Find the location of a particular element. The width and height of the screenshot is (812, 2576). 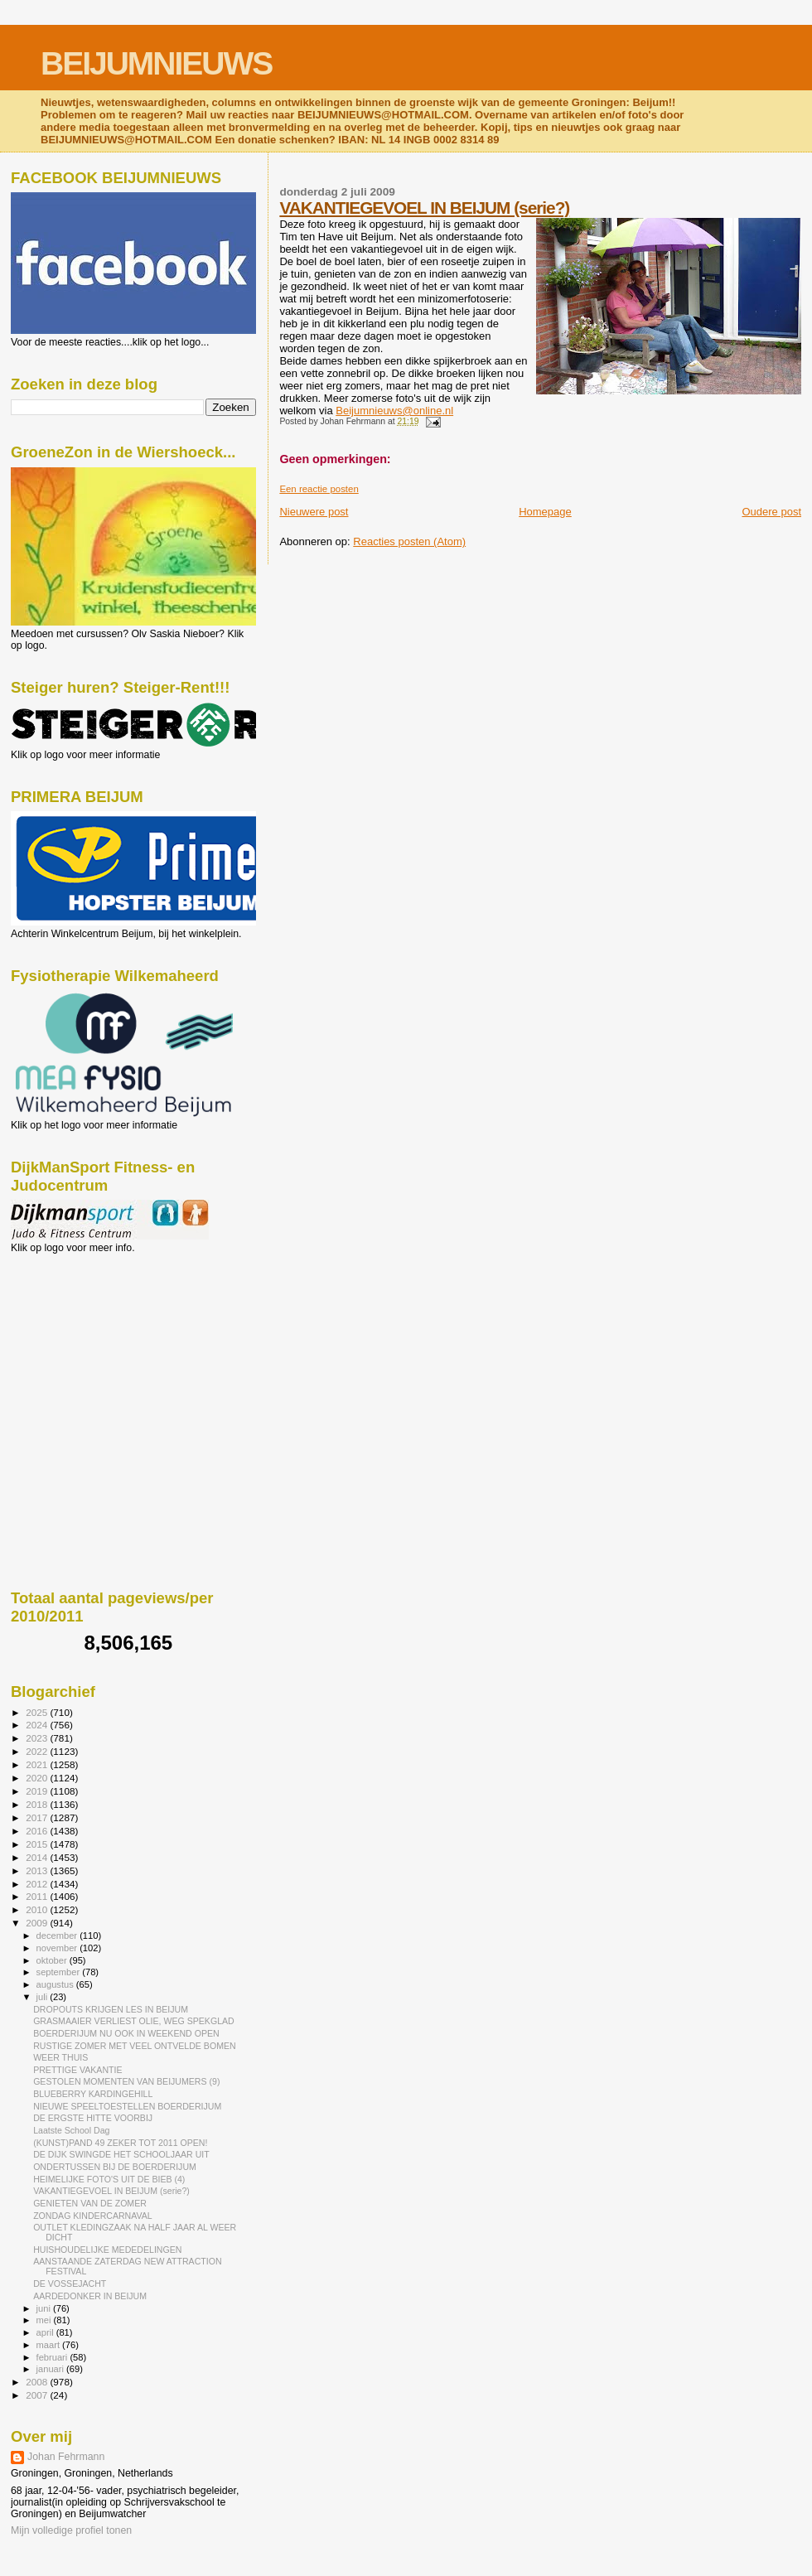

mei is located at coordinates (45, 2320).